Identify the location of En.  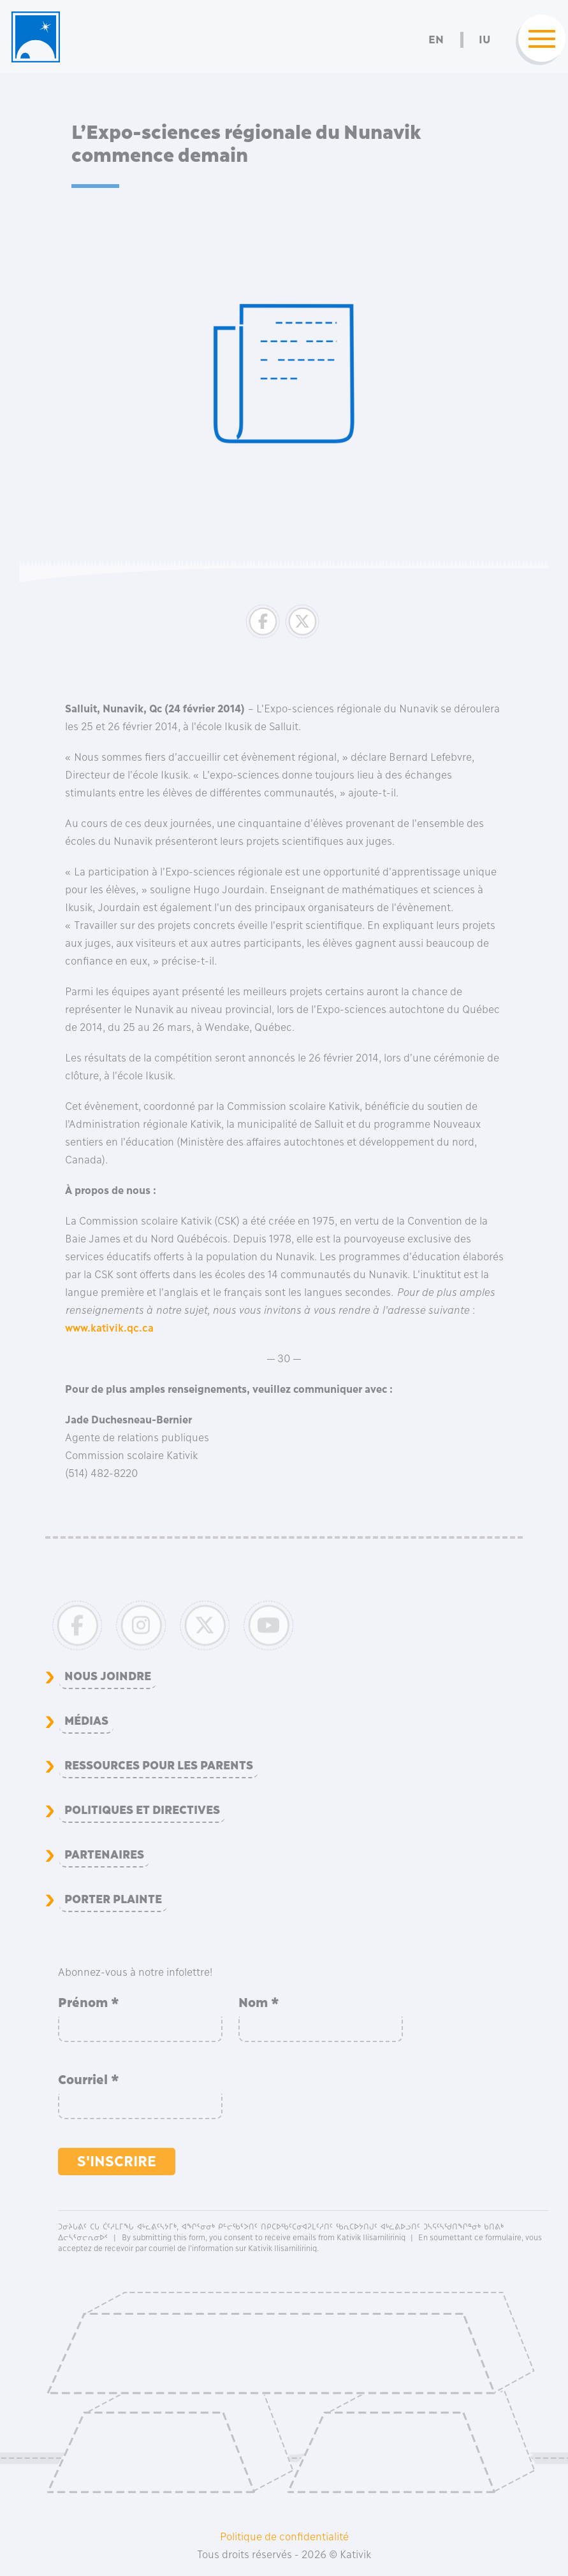
(436, 39).